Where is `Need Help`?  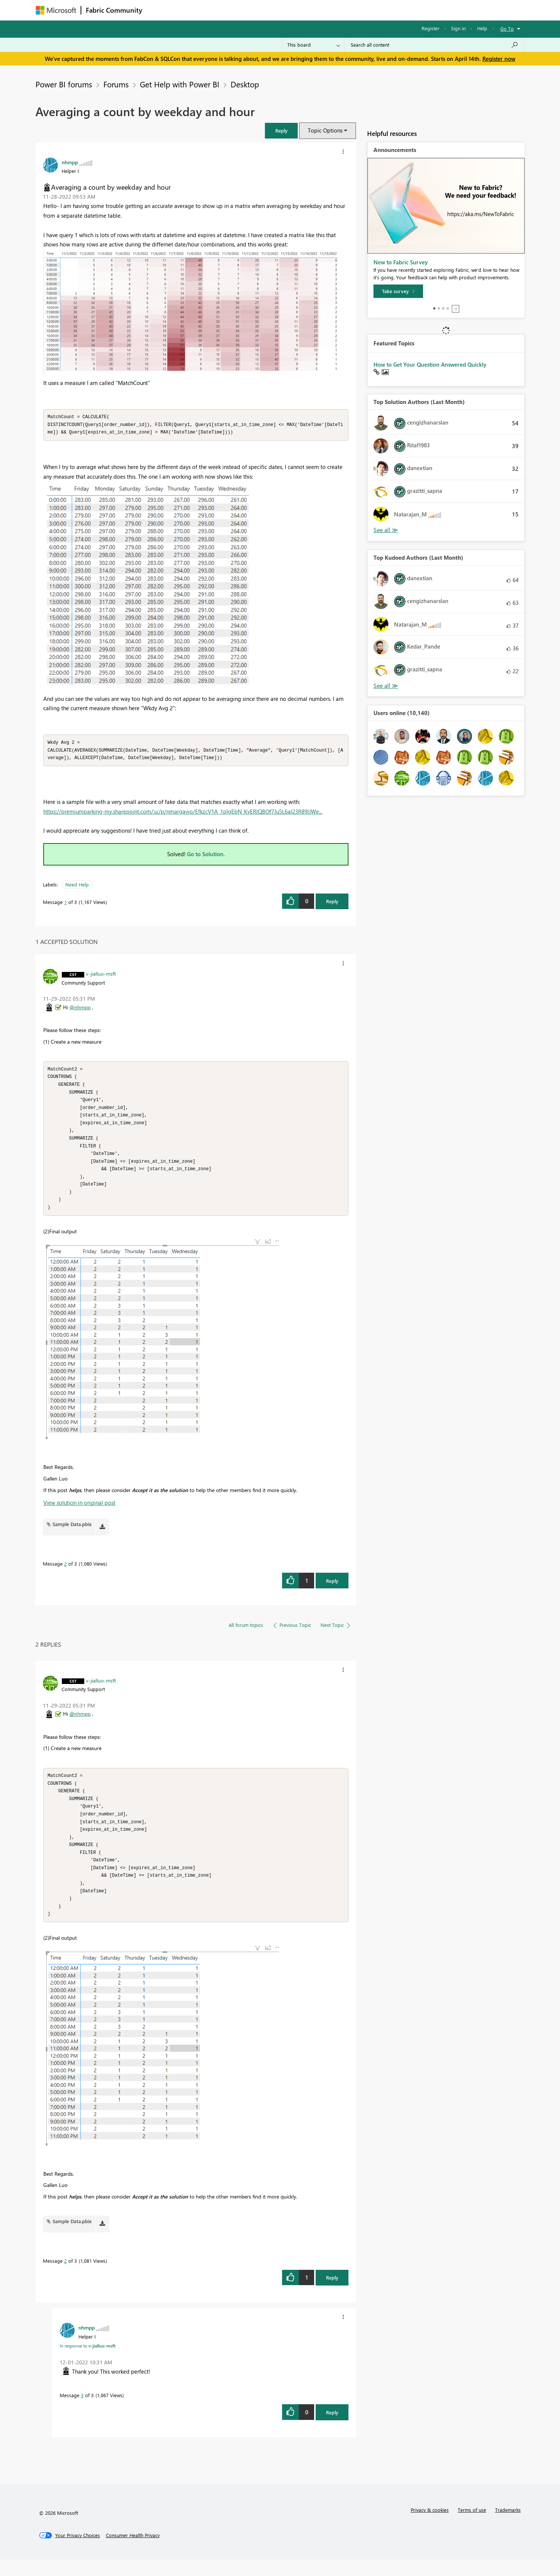
Need Help is located at coordinates (77, 886).